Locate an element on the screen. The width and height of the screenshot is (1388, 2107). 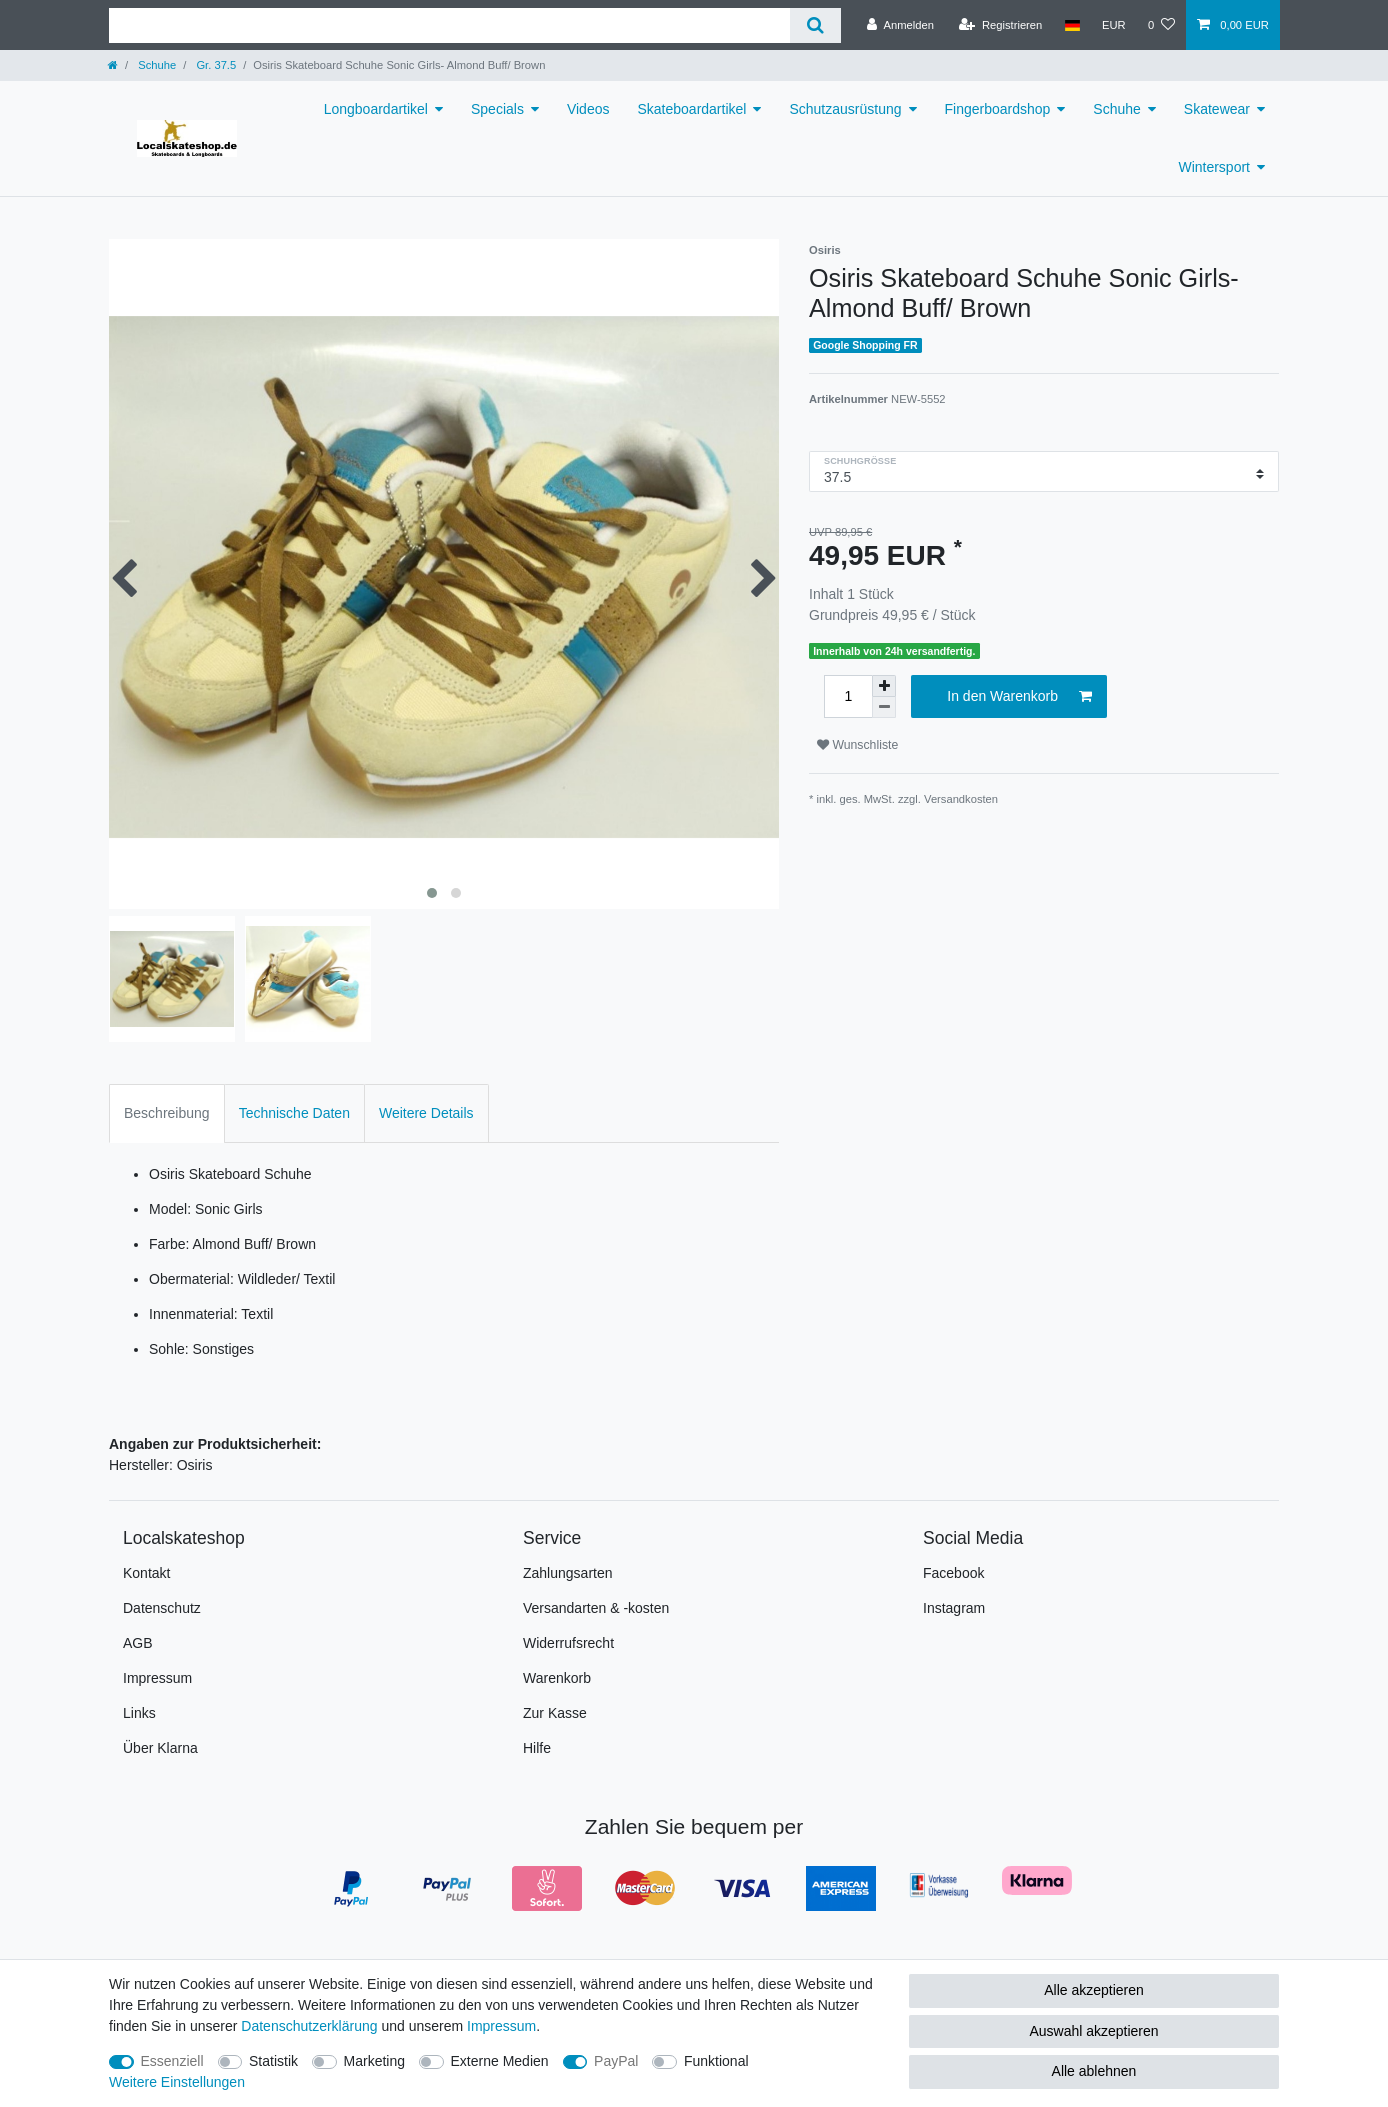
Gr. 37.5 is located at coordinates (214, 65).